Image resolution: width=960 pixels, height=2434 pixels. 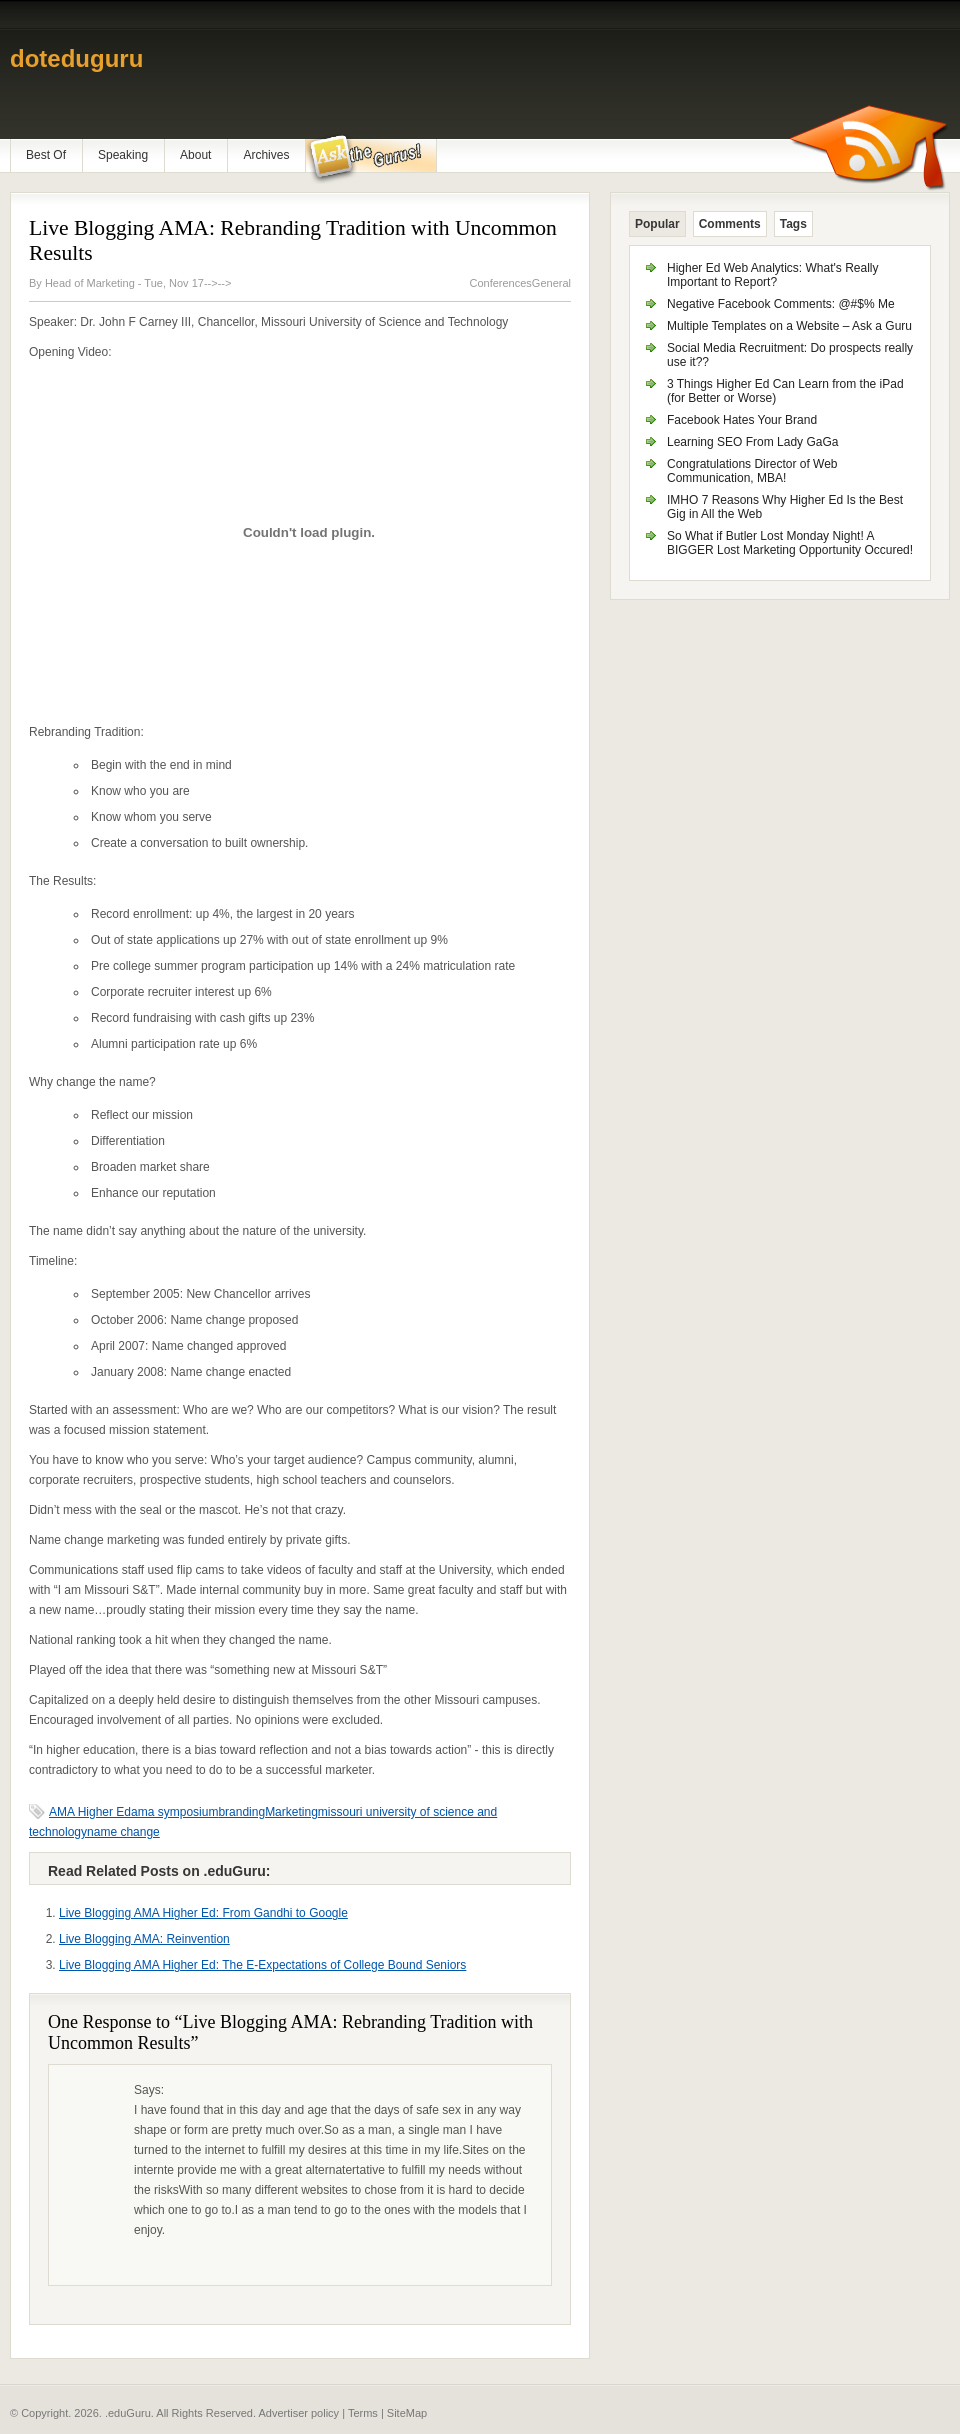 I want to click on So What if Butler Lost Monday Night! A BIGGER Lost Marketing Opportunity Occured!, so click(x=790, y=543).